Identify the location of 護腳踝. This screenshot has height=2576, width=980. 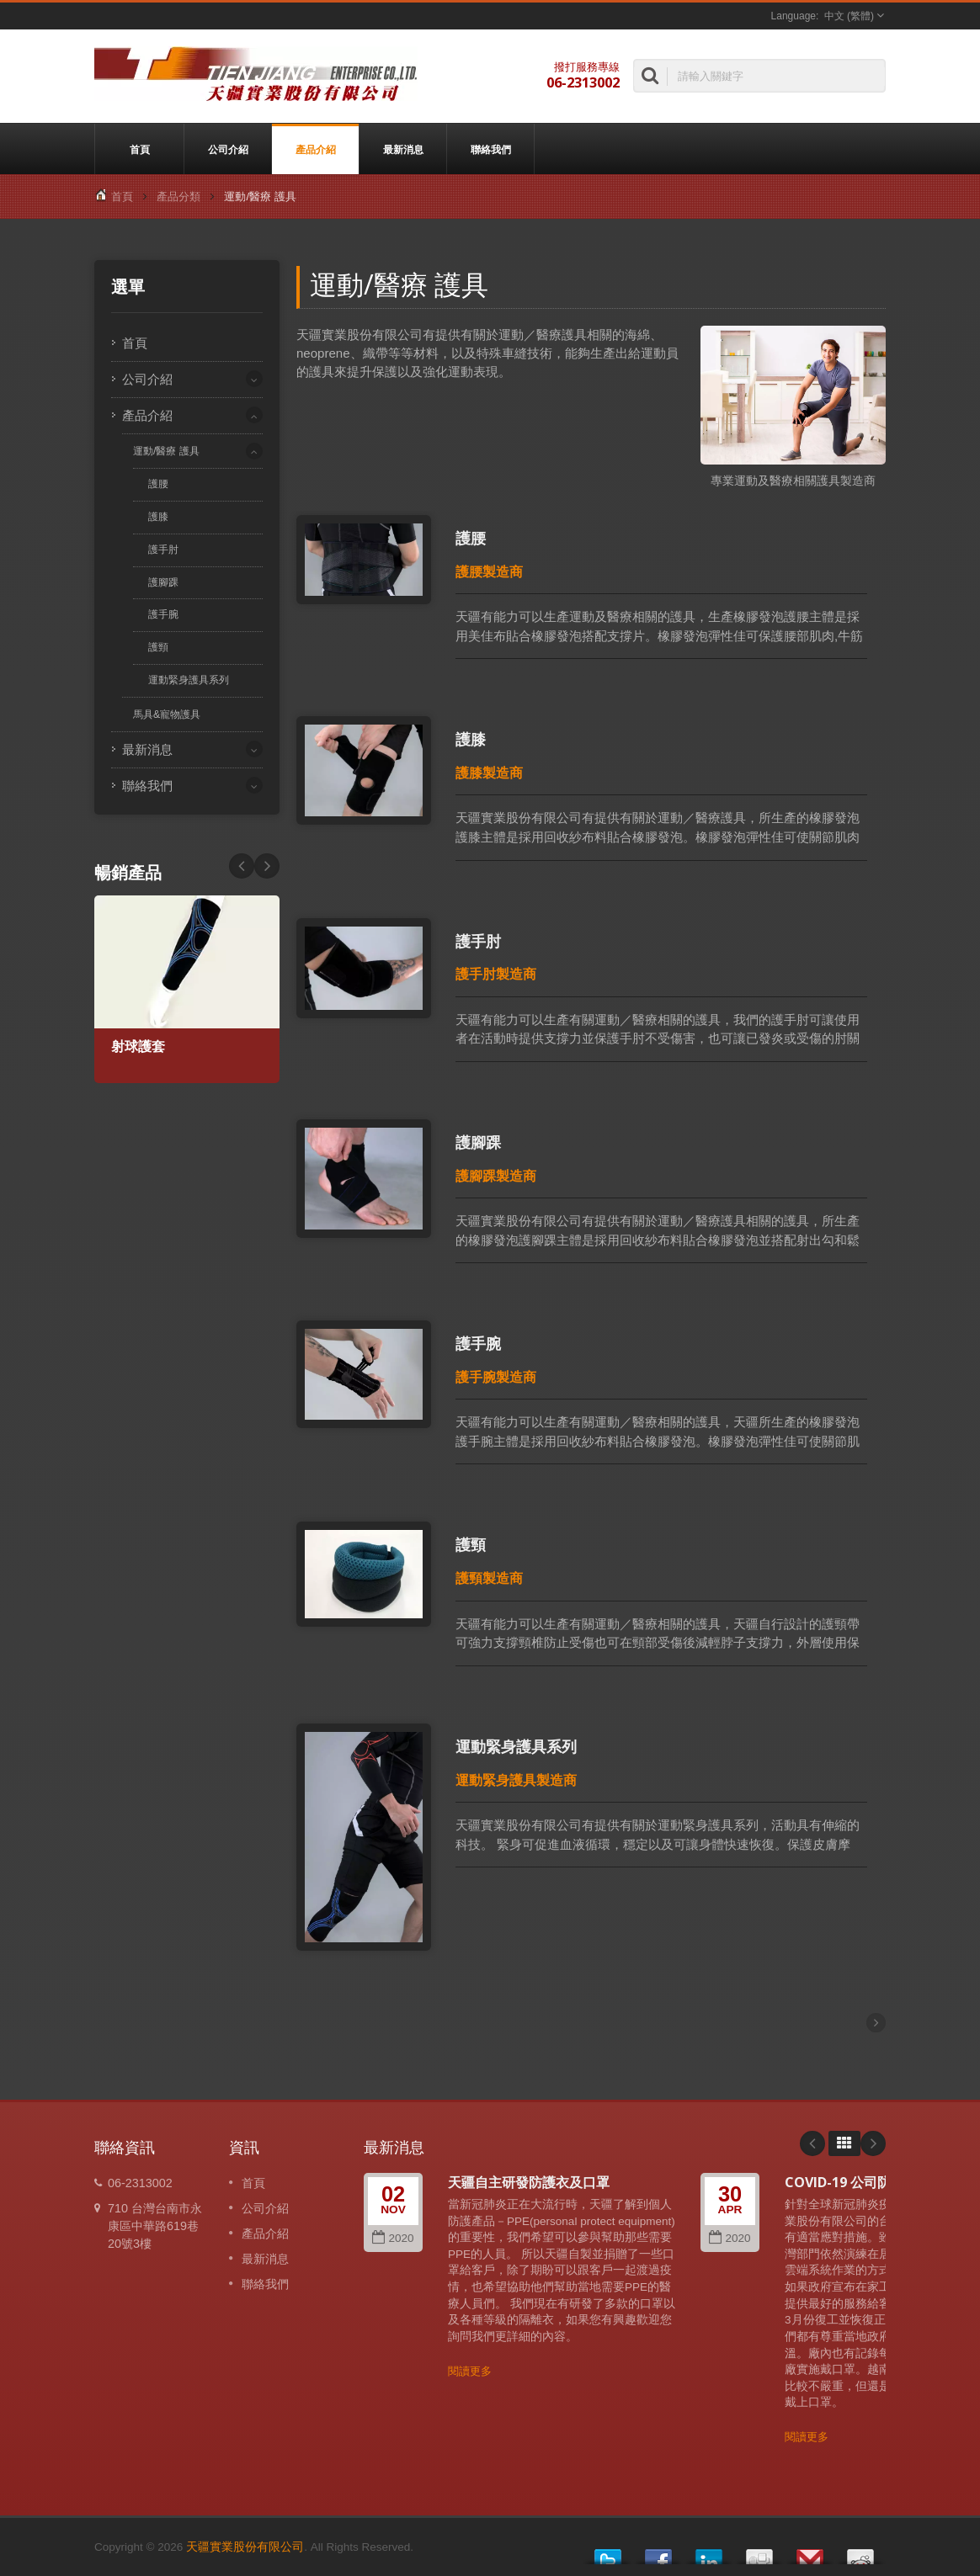
(163, 581).